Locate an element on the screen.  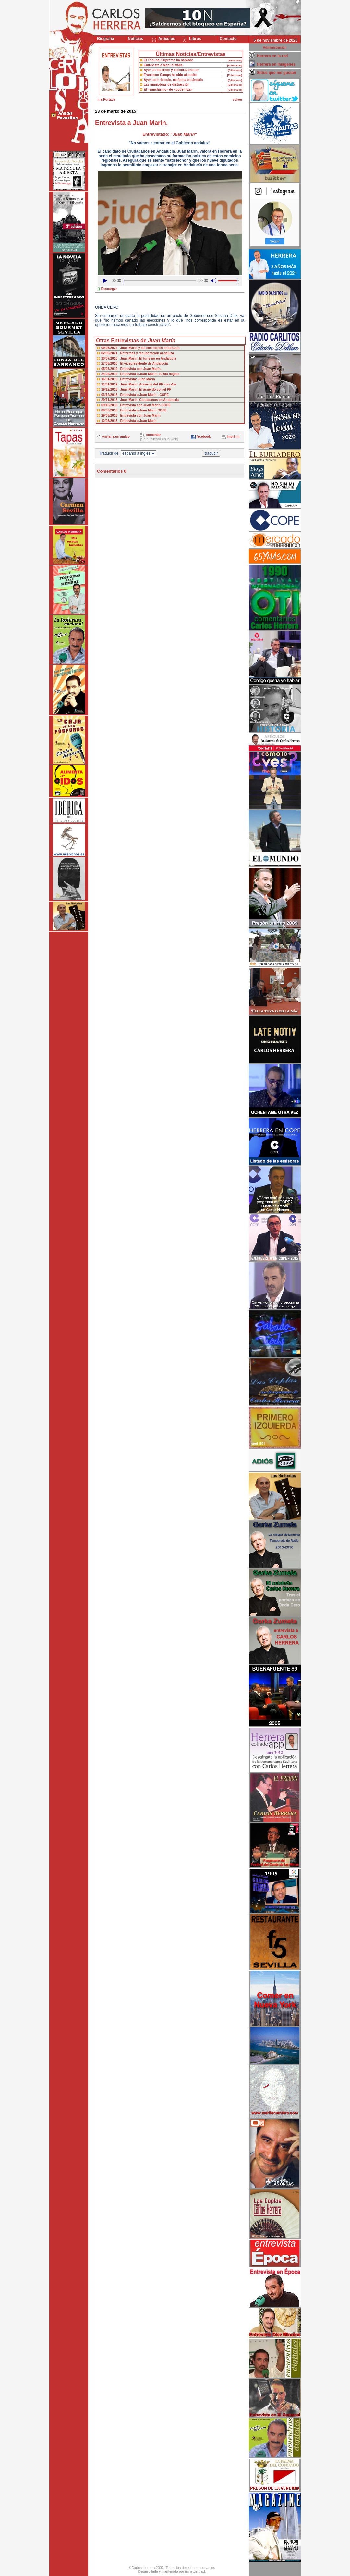
Sitios que me gustan is located at coordinates (276, 72).